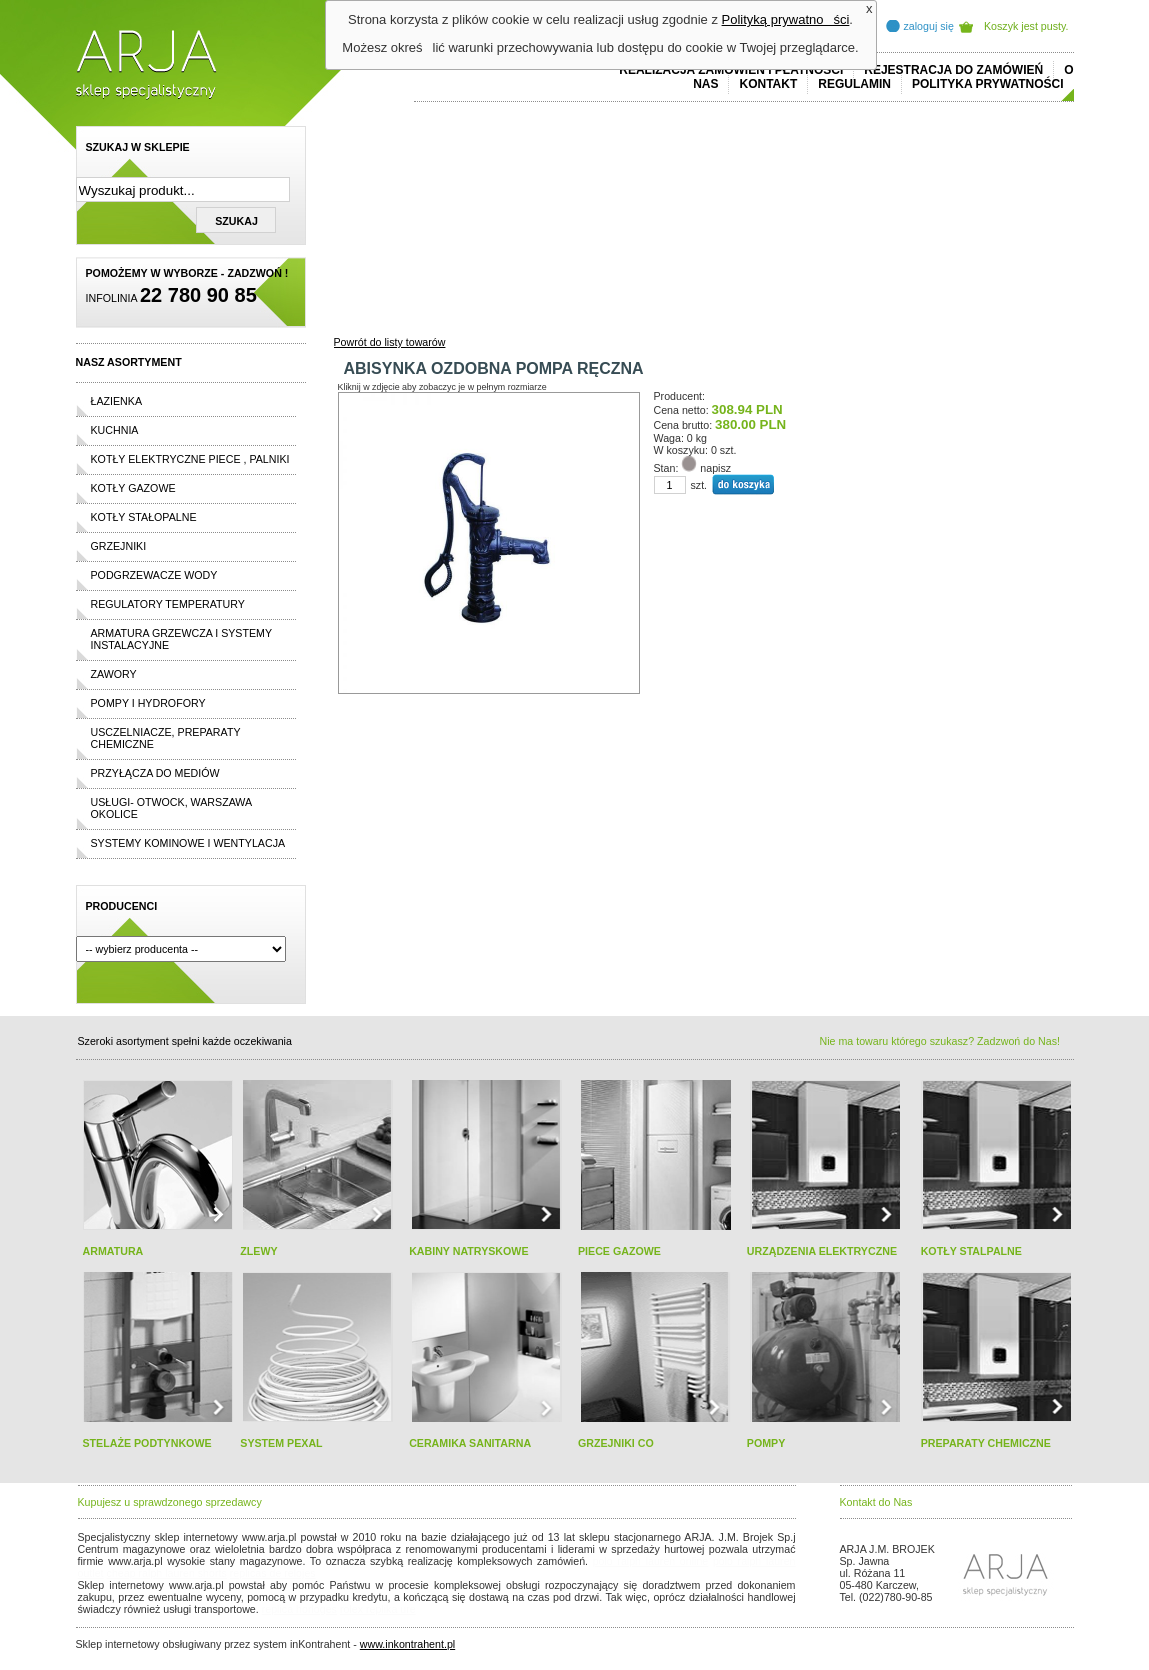  What do you see at coordinates (113, 1251) in the screenshot?
I see `ARMATURA` at bounding box center [113, 1251].